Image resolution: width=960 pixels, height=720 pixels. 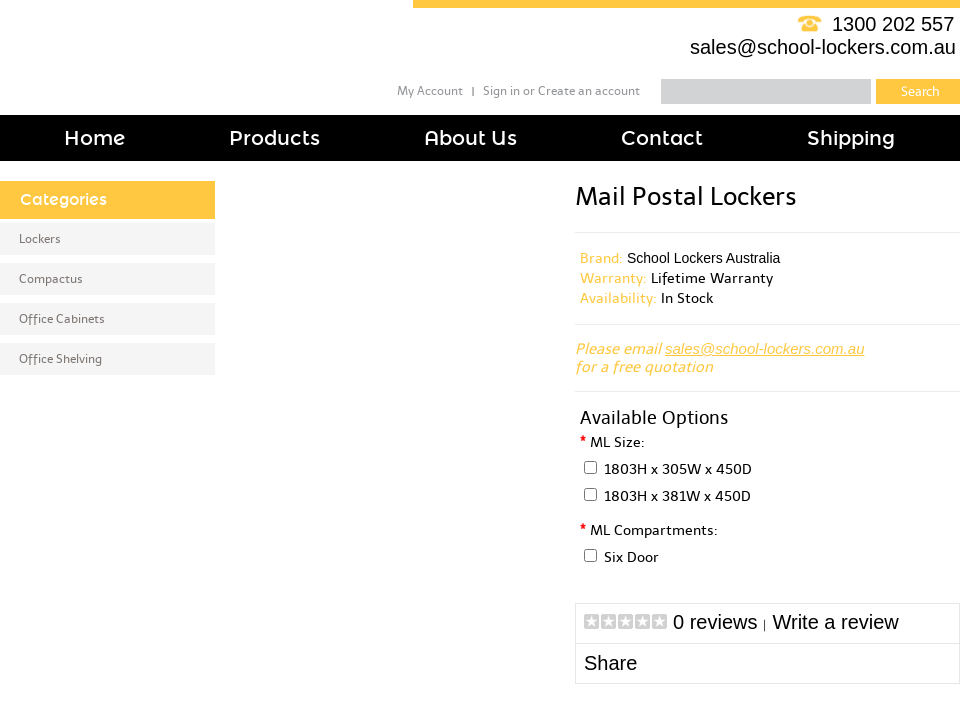 What do you see at coordinates (51, 279) in the screenshot?
I see `Compactus` at bounding box center [51, 279].